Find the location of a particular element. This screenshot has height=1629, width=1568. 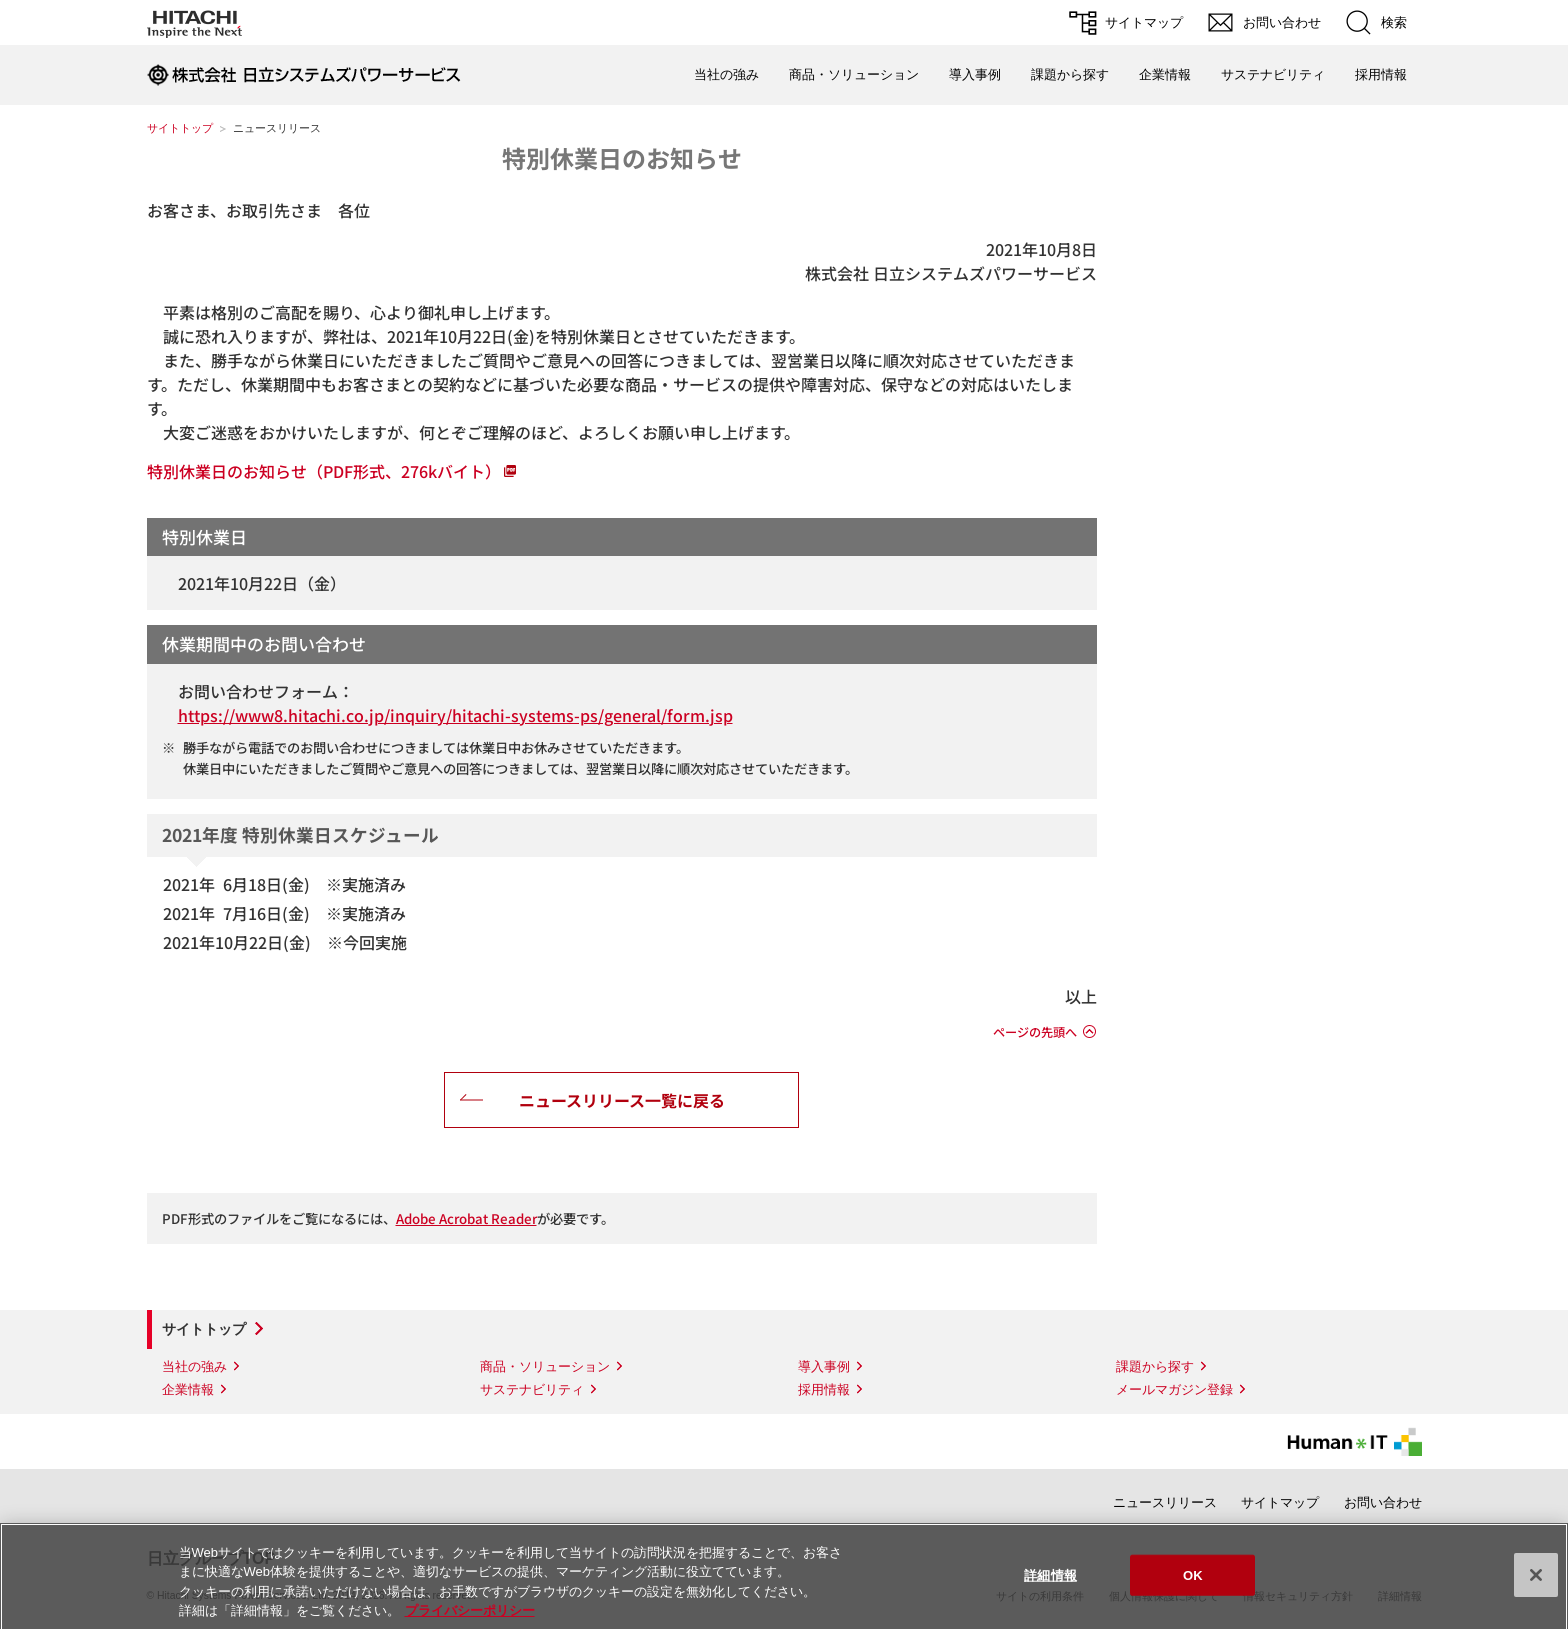

メールマガジン登録 is located at coordinates (1174, 1389).